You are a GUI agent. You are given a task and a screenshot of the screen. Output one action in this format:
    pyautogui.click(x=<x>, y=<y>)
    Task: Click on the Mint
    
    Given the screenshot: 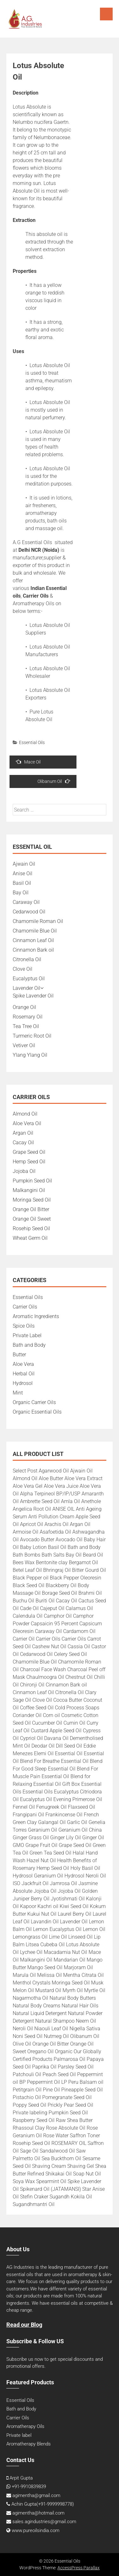 What is the action you would take?
    pyautogui.click(x=18, y=1393)
    